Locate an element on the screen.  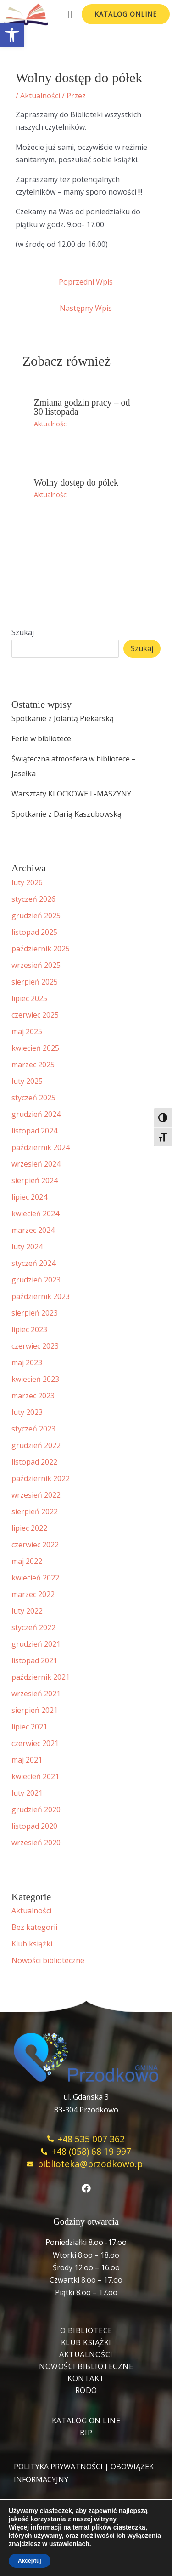
wrzesień 2024 is located at coordinates (36, 1164).